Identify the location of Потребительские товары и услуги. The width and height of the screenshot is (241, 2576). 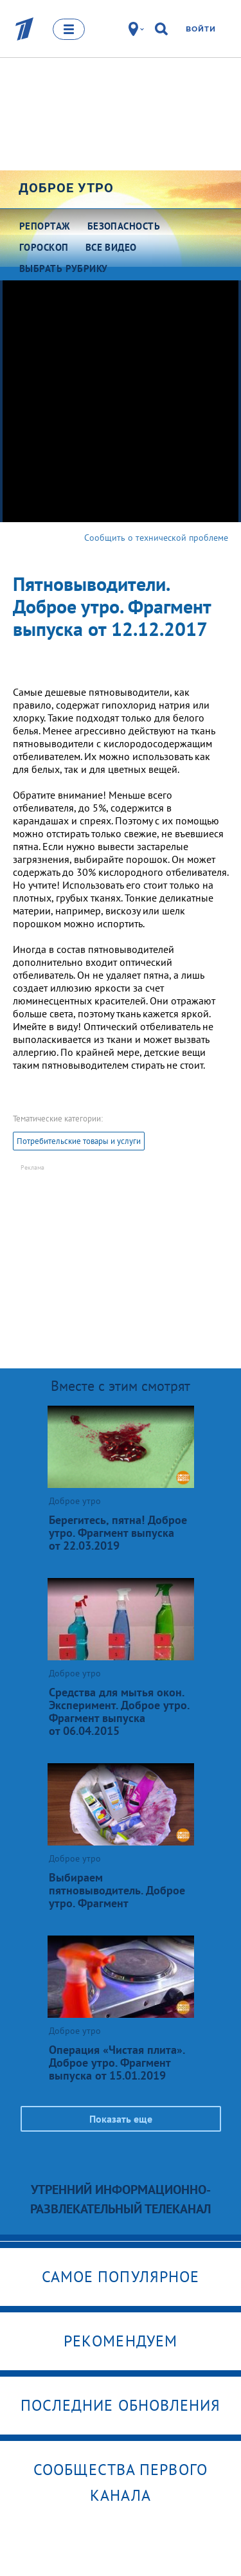
(79, 1141).